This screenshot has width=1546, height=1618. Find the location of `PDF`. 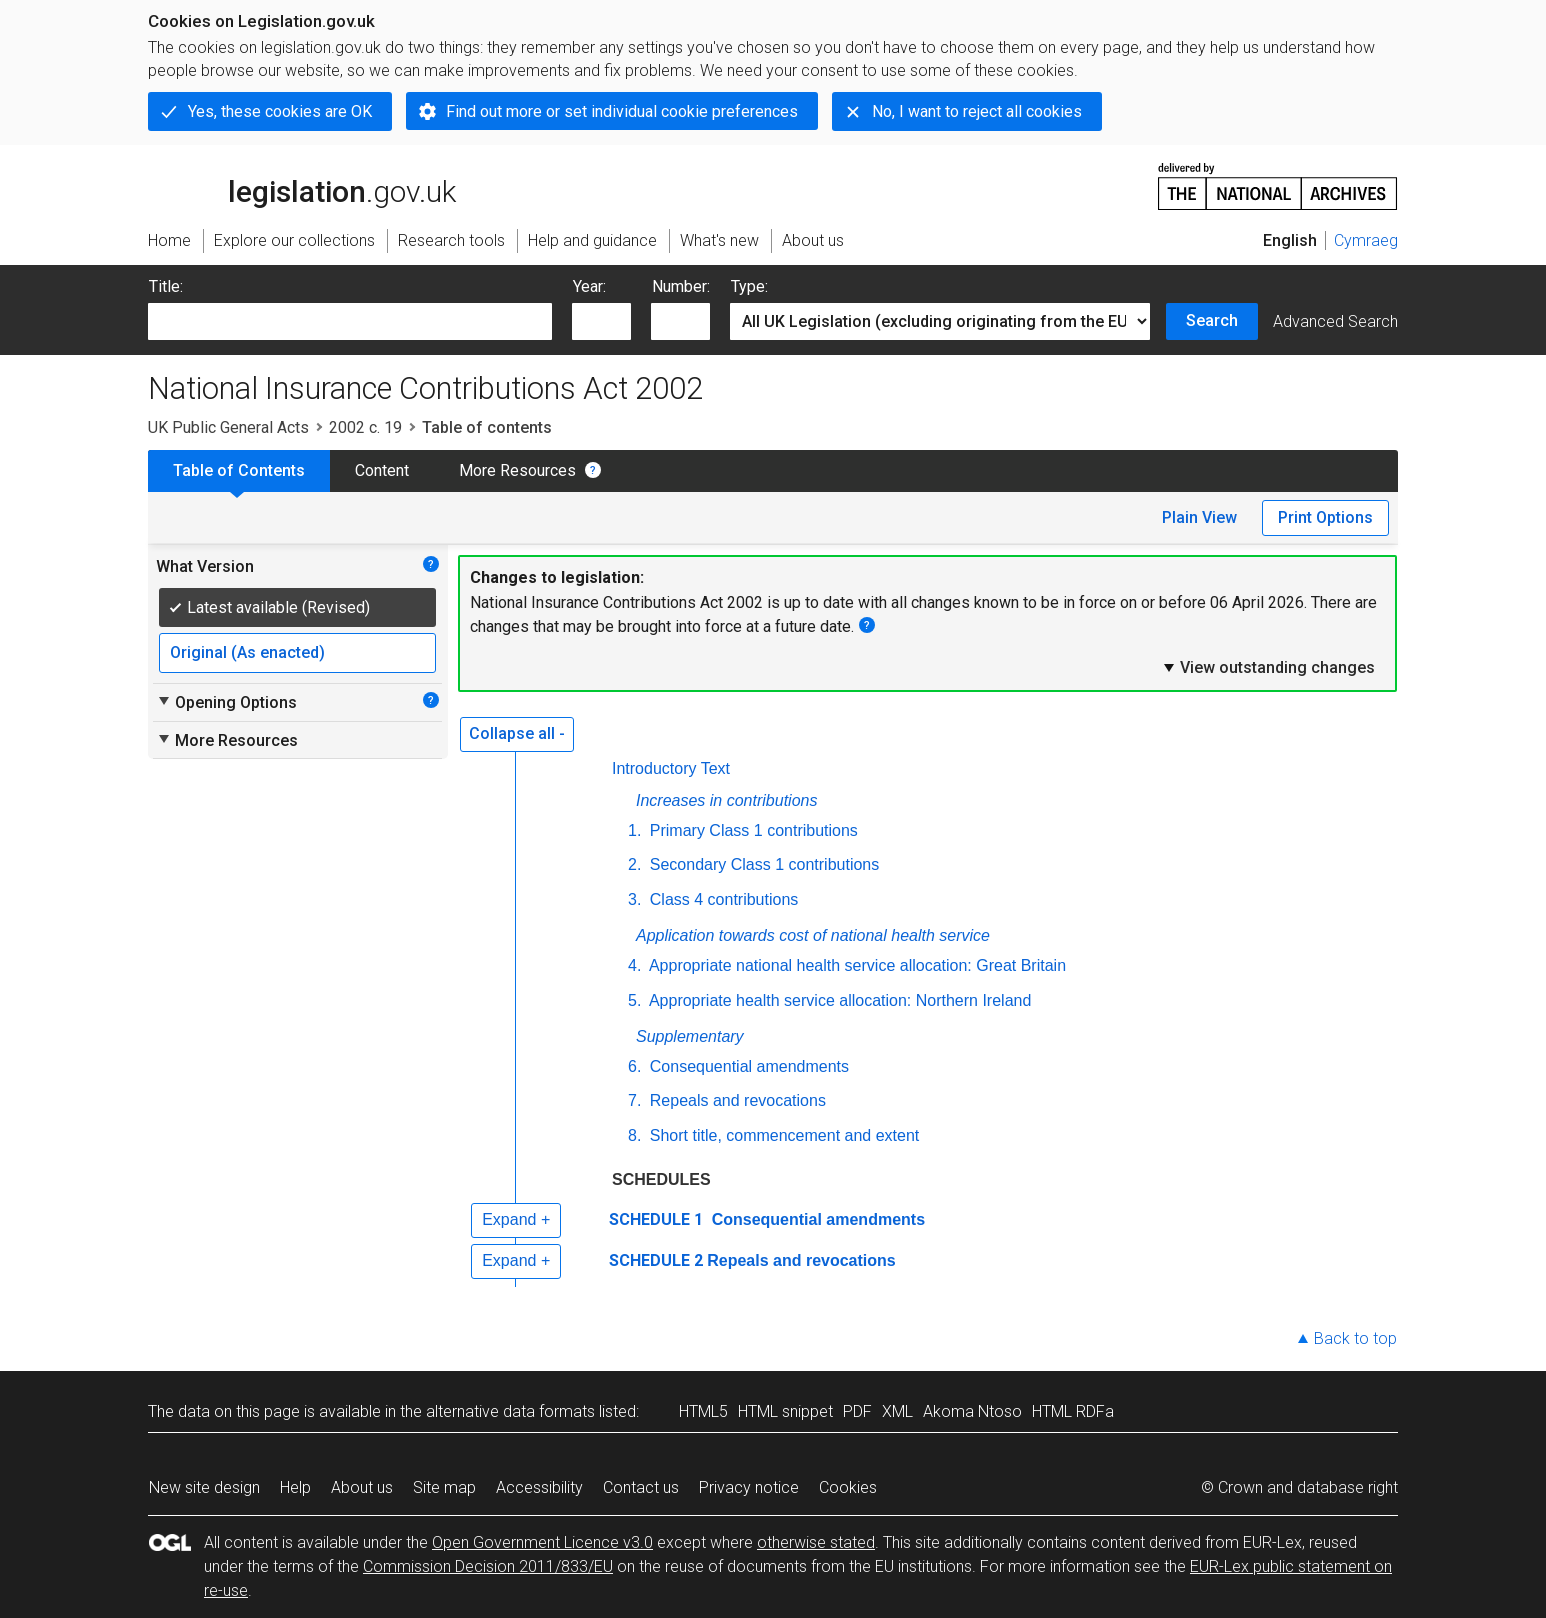

PDF is located at coordinates (857, 1411).